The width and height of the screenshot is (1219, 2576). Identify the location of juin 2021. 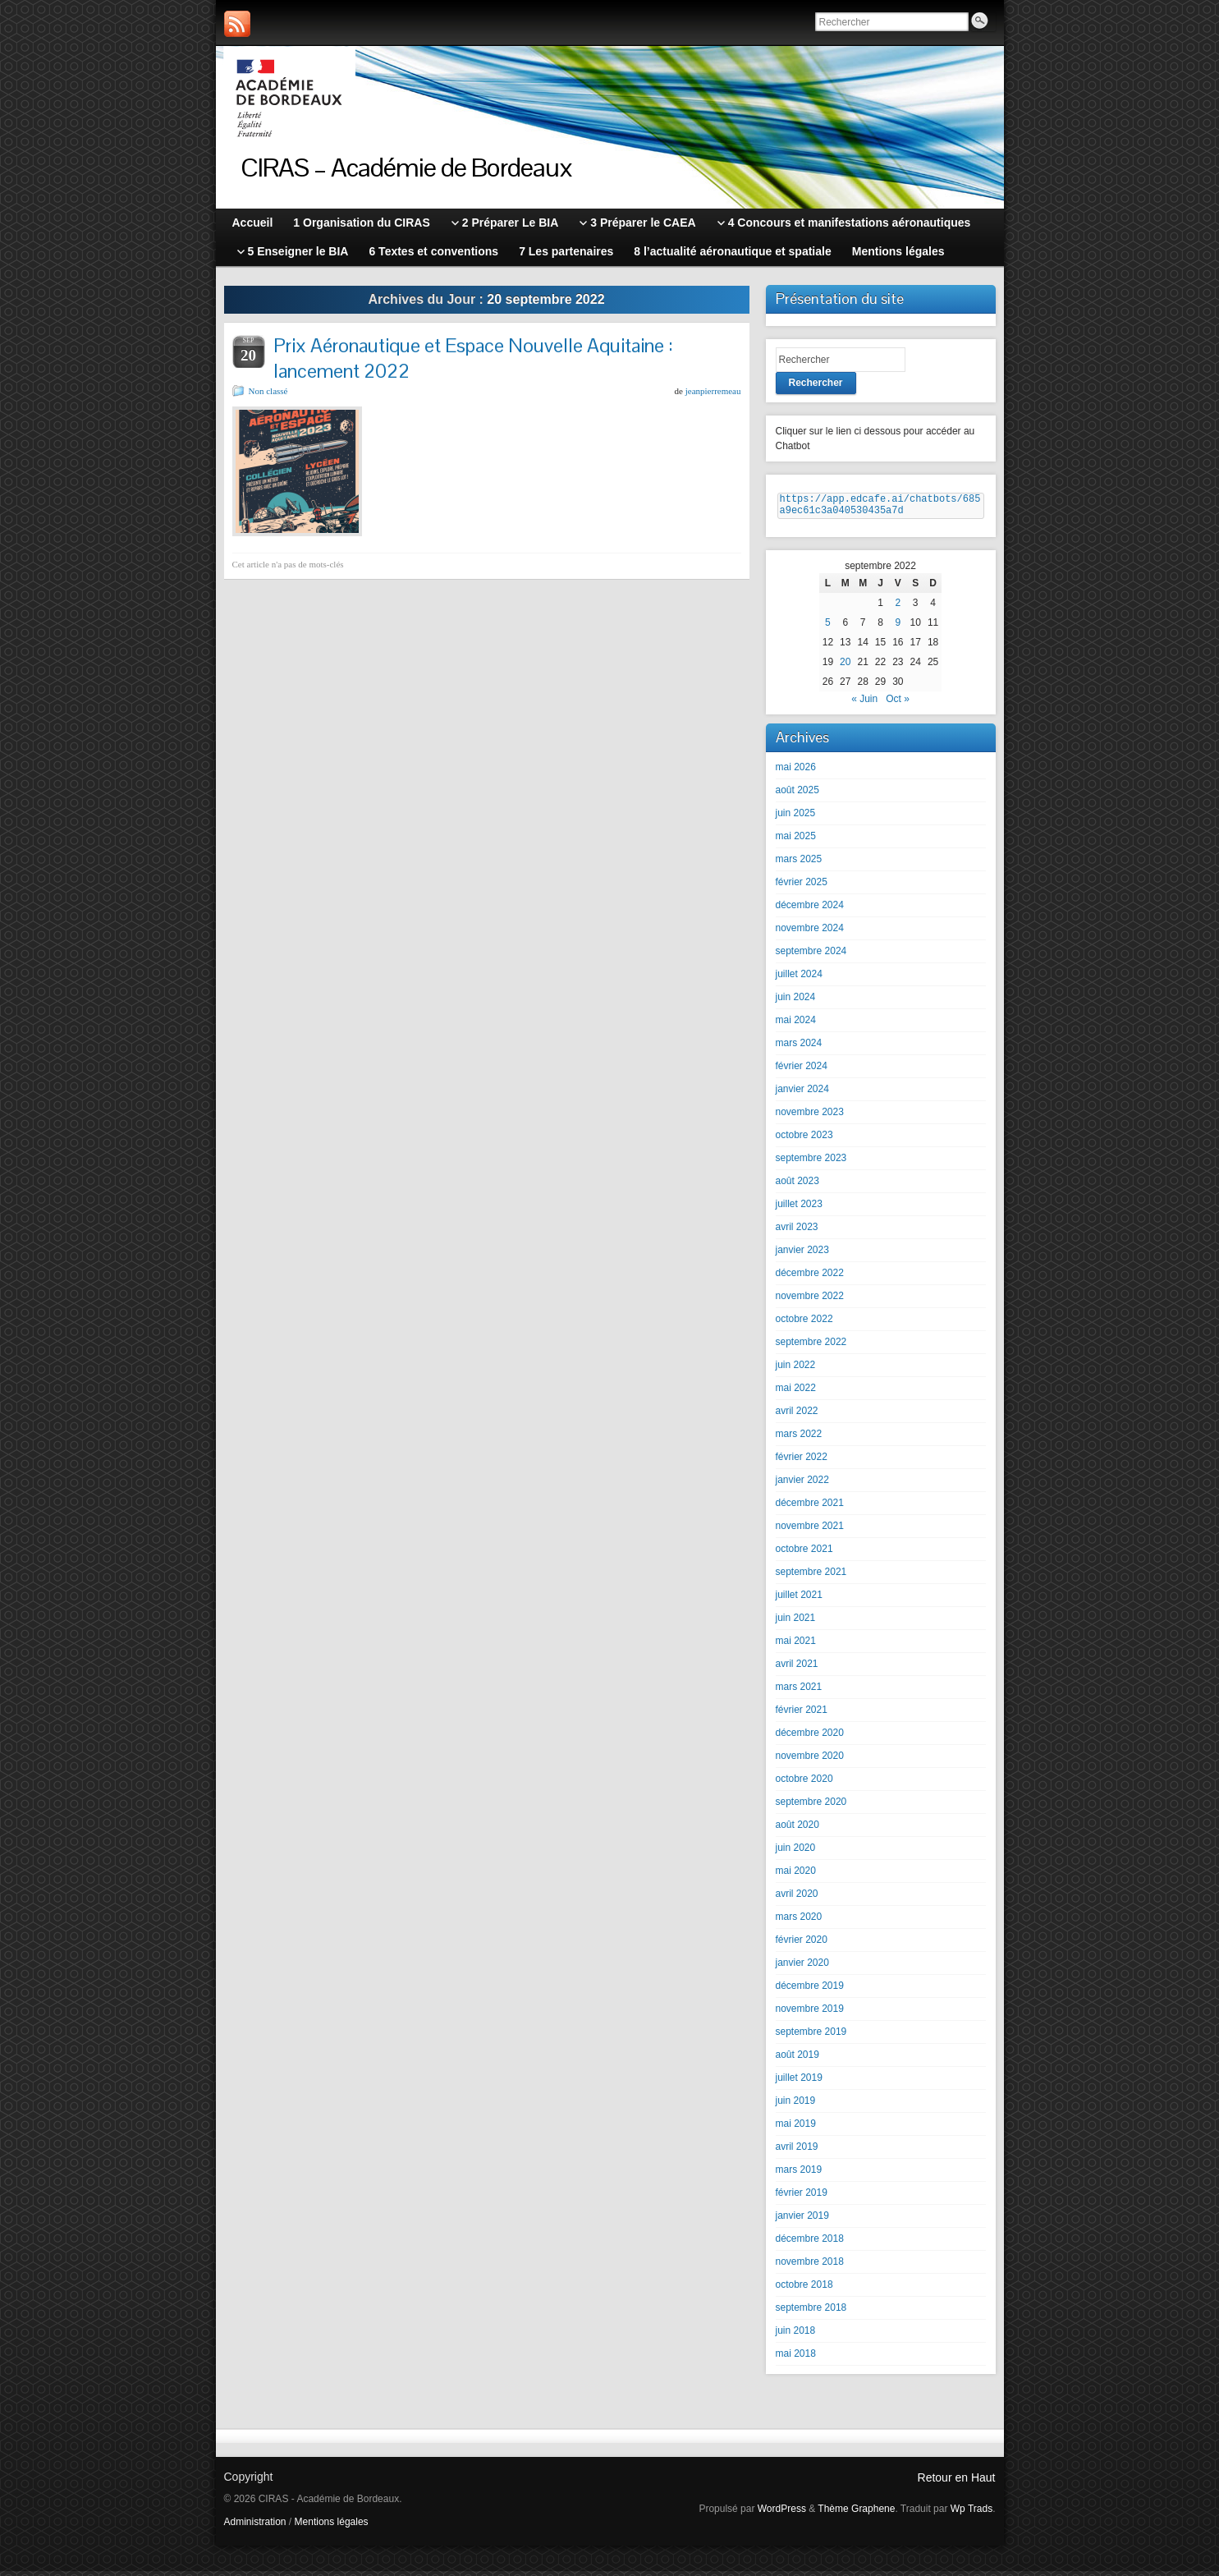
(796, 1622).